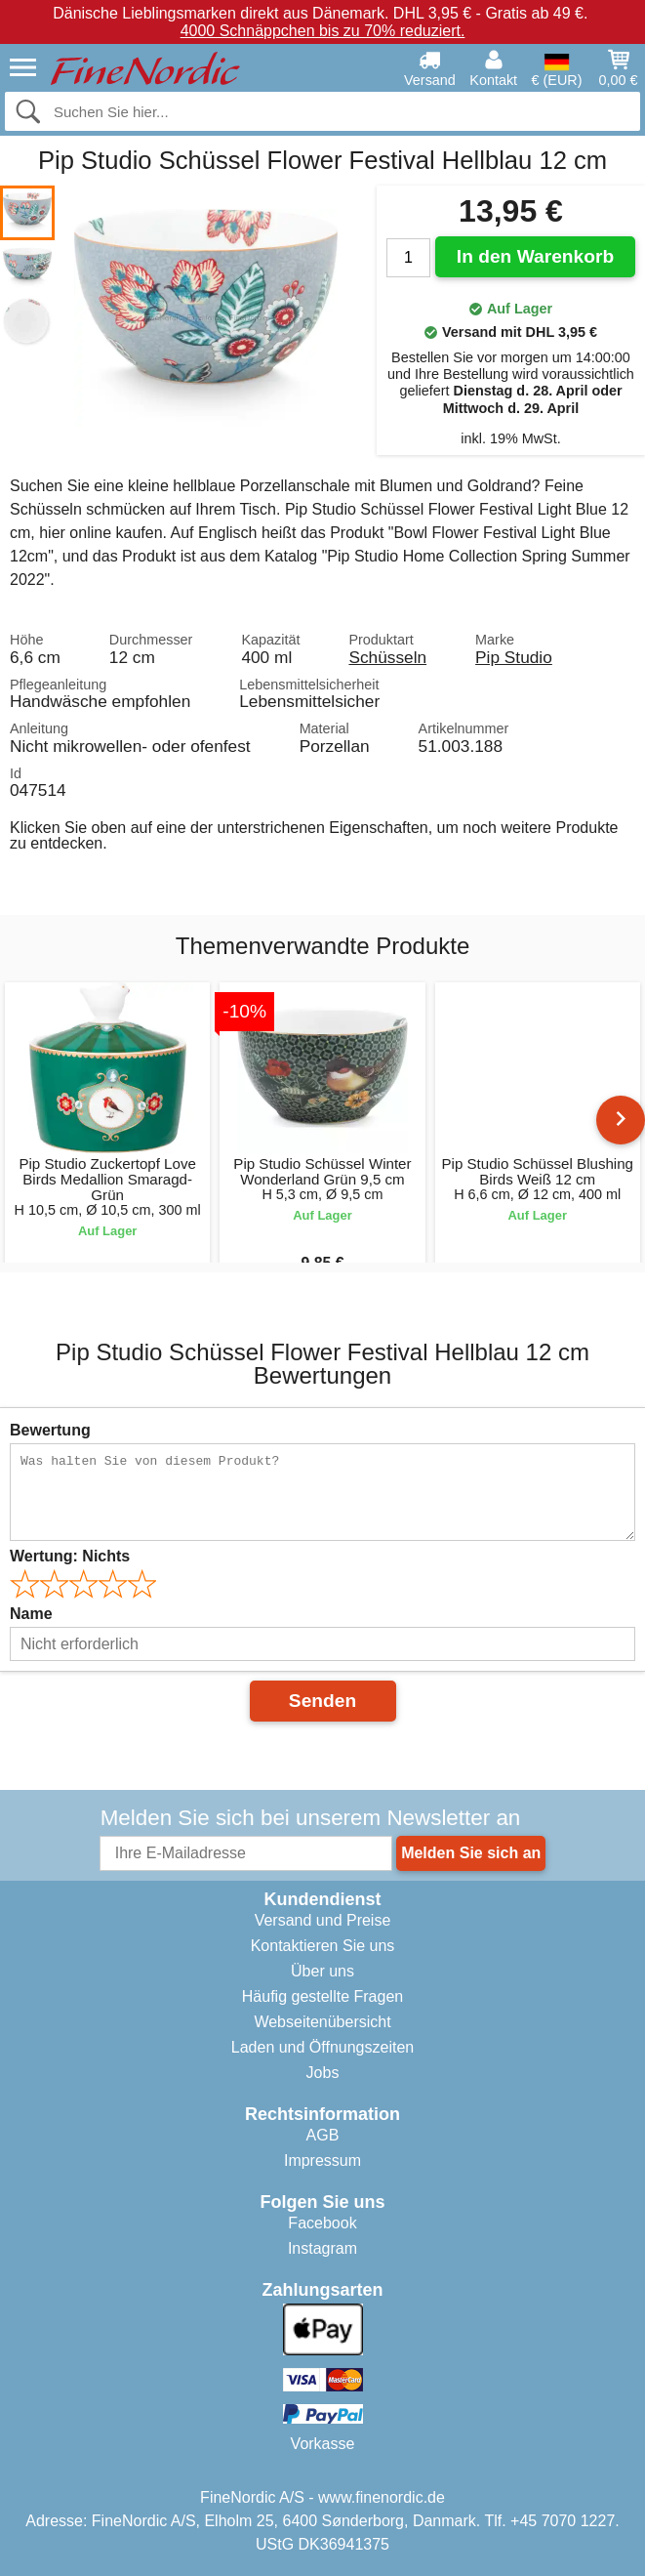 This screenshot has height=2576, width=645. I want to click on Über uns, so click(322, 1971).